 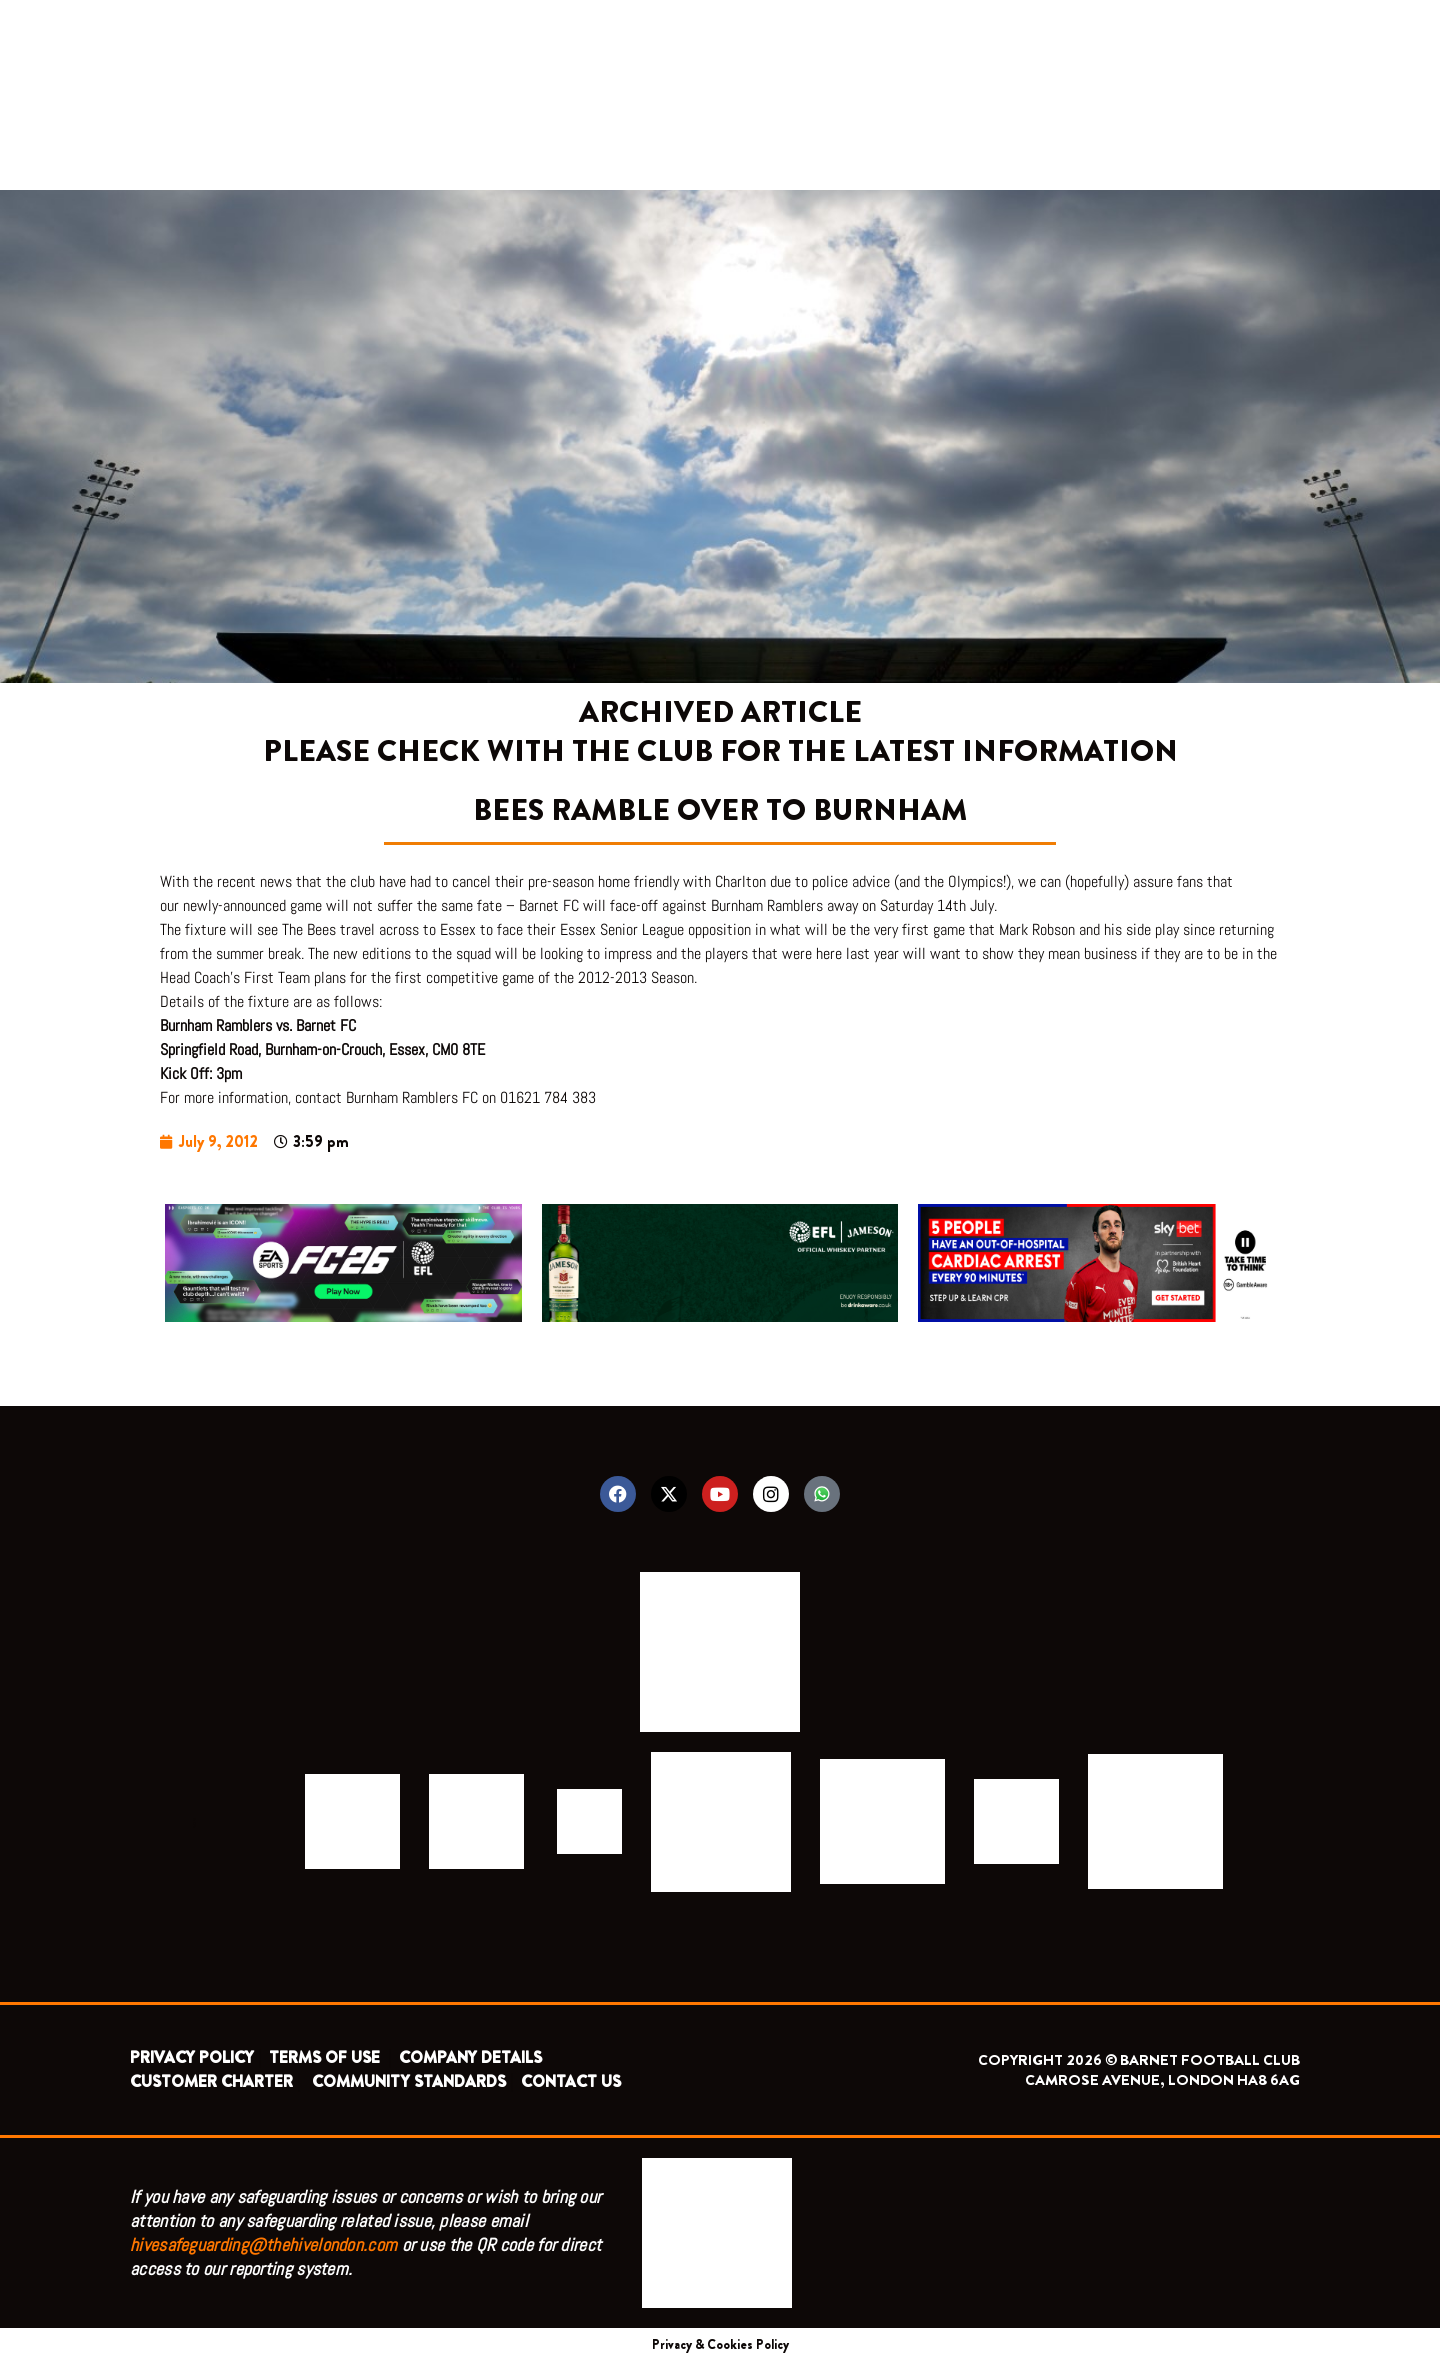 What do you see at coordinates (409, 2081) in the screenshot?
I see `COMMUNITY STANDARDS` at bounding box center [409, 2081].